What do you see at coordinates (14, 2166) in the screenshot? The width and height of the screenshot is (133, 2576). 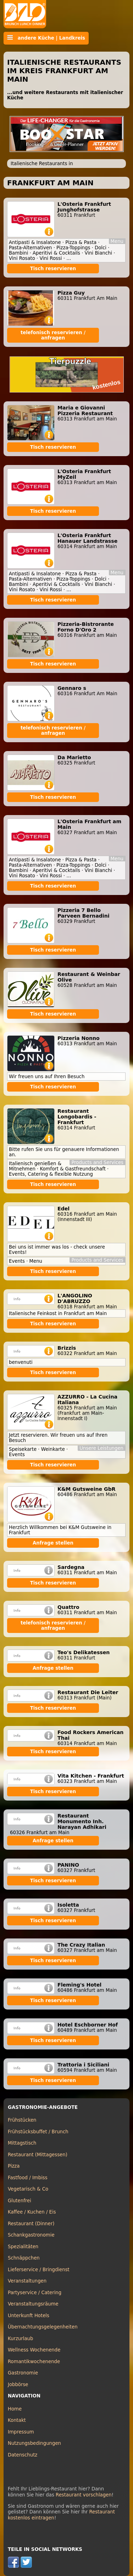 I see `Pizza` at bounding box center [14, 2166].